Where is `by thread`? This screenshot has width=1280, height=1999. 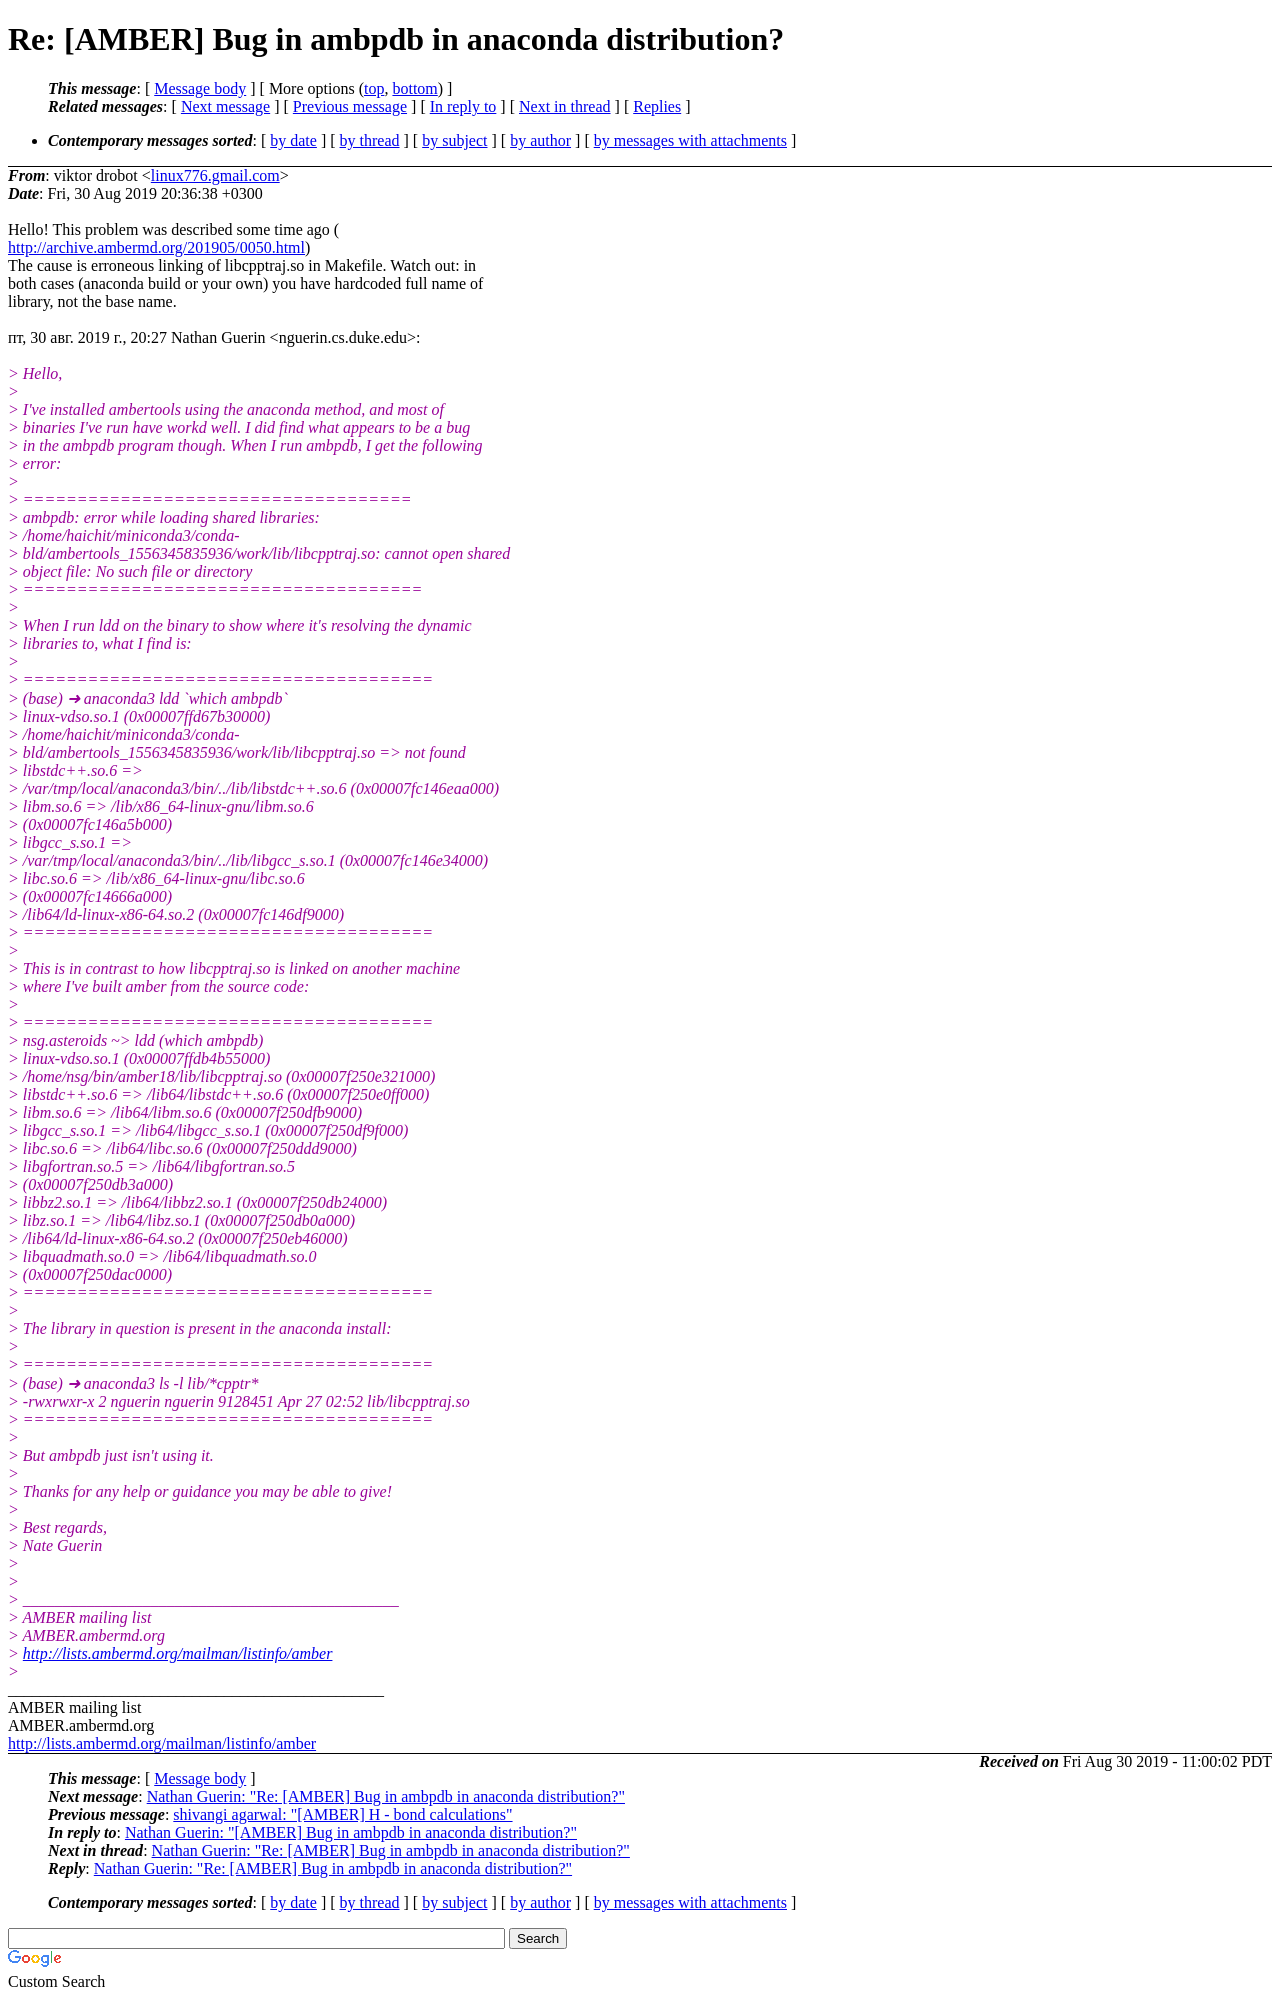
by thread is located at coordinates (370, 140).